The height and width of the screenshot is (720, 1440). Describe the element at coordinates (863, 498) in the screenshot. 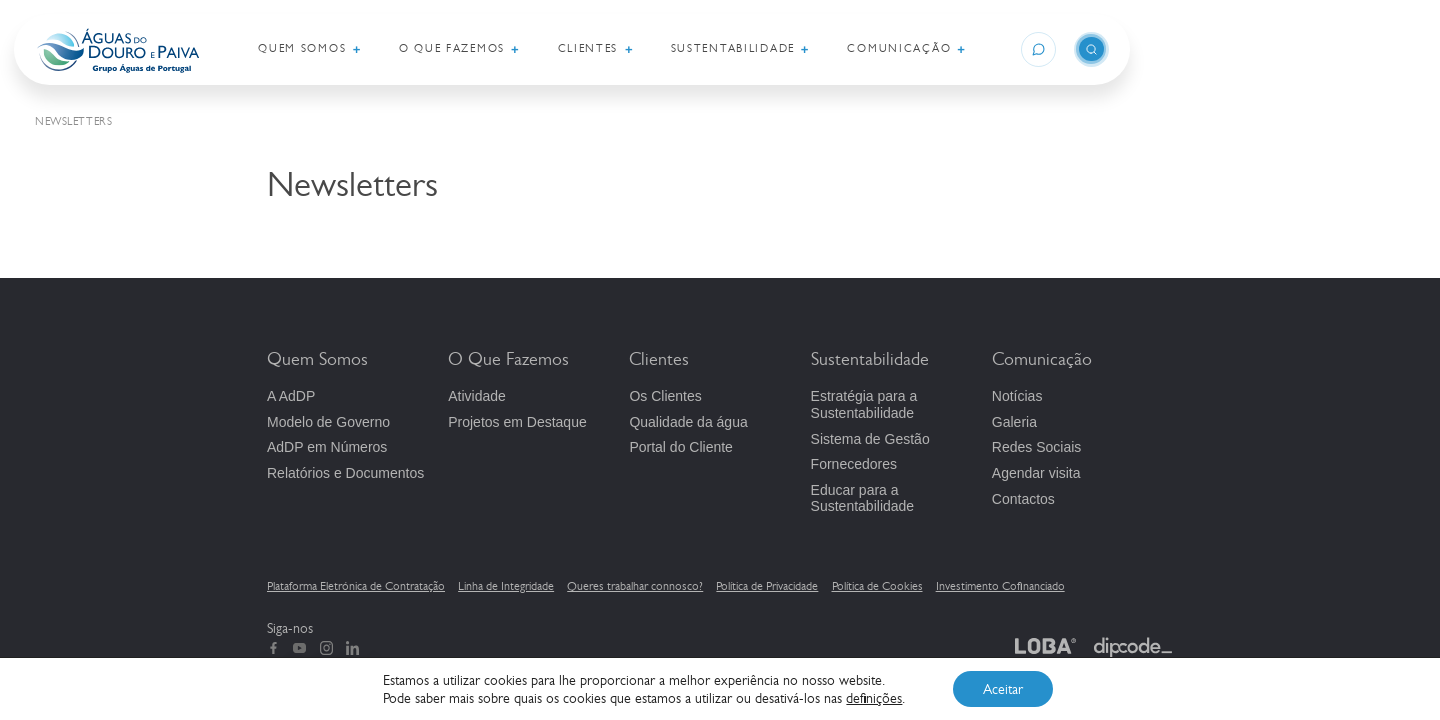

I see `Educar para a Sustentabilidade` at that location.